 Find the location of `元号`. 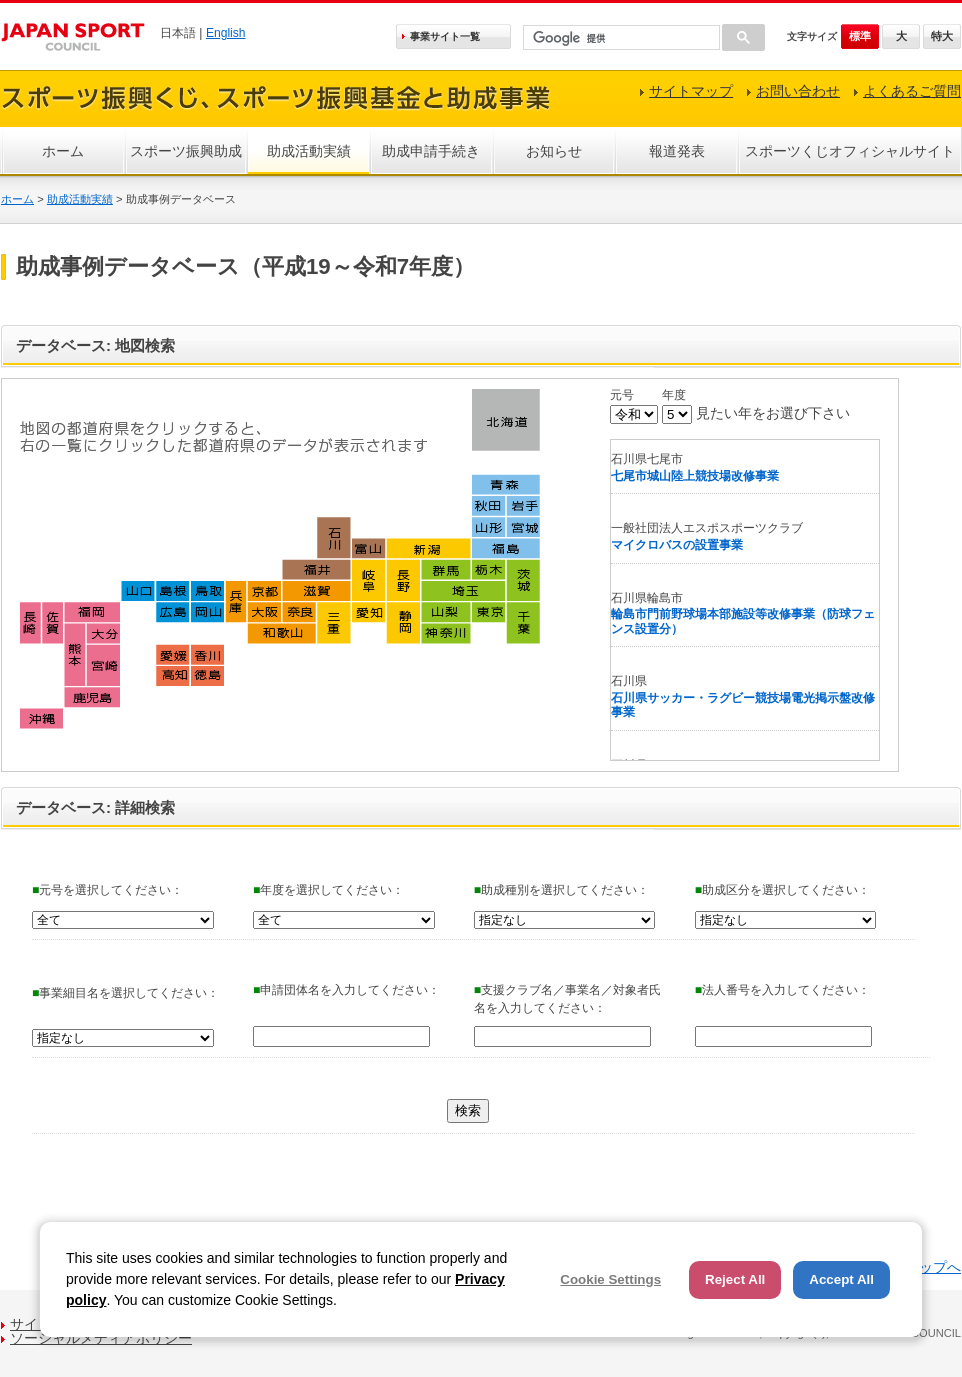

元号 is located at coordinates (622, 395).